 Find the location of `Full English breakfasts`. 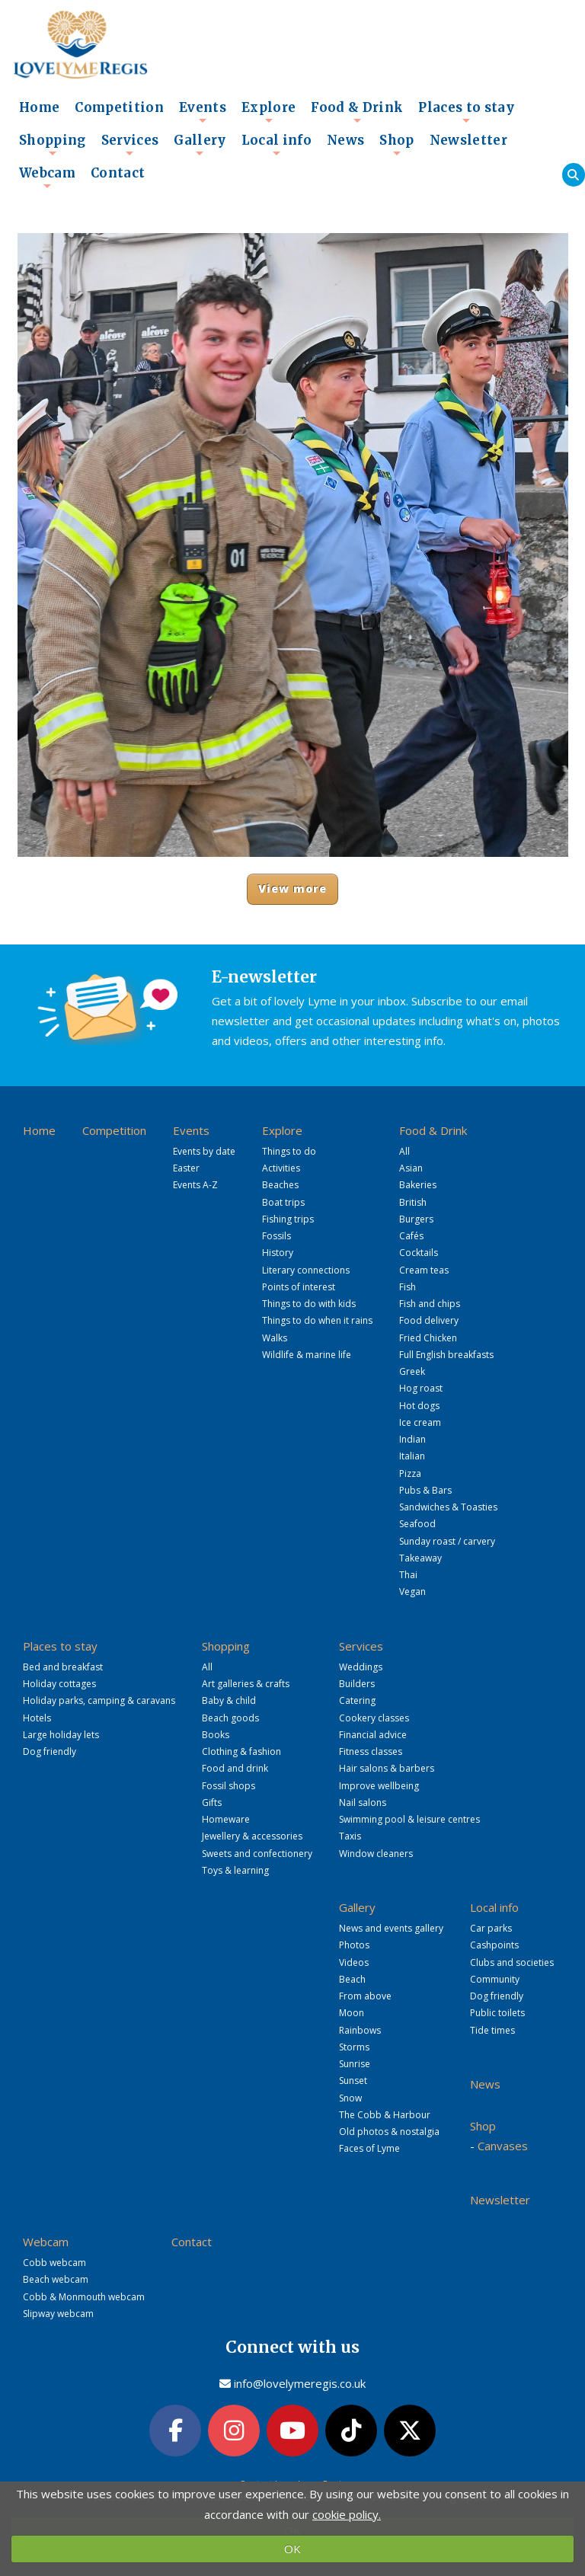

Full English breakfasts is located at coordinates (446, 1354).